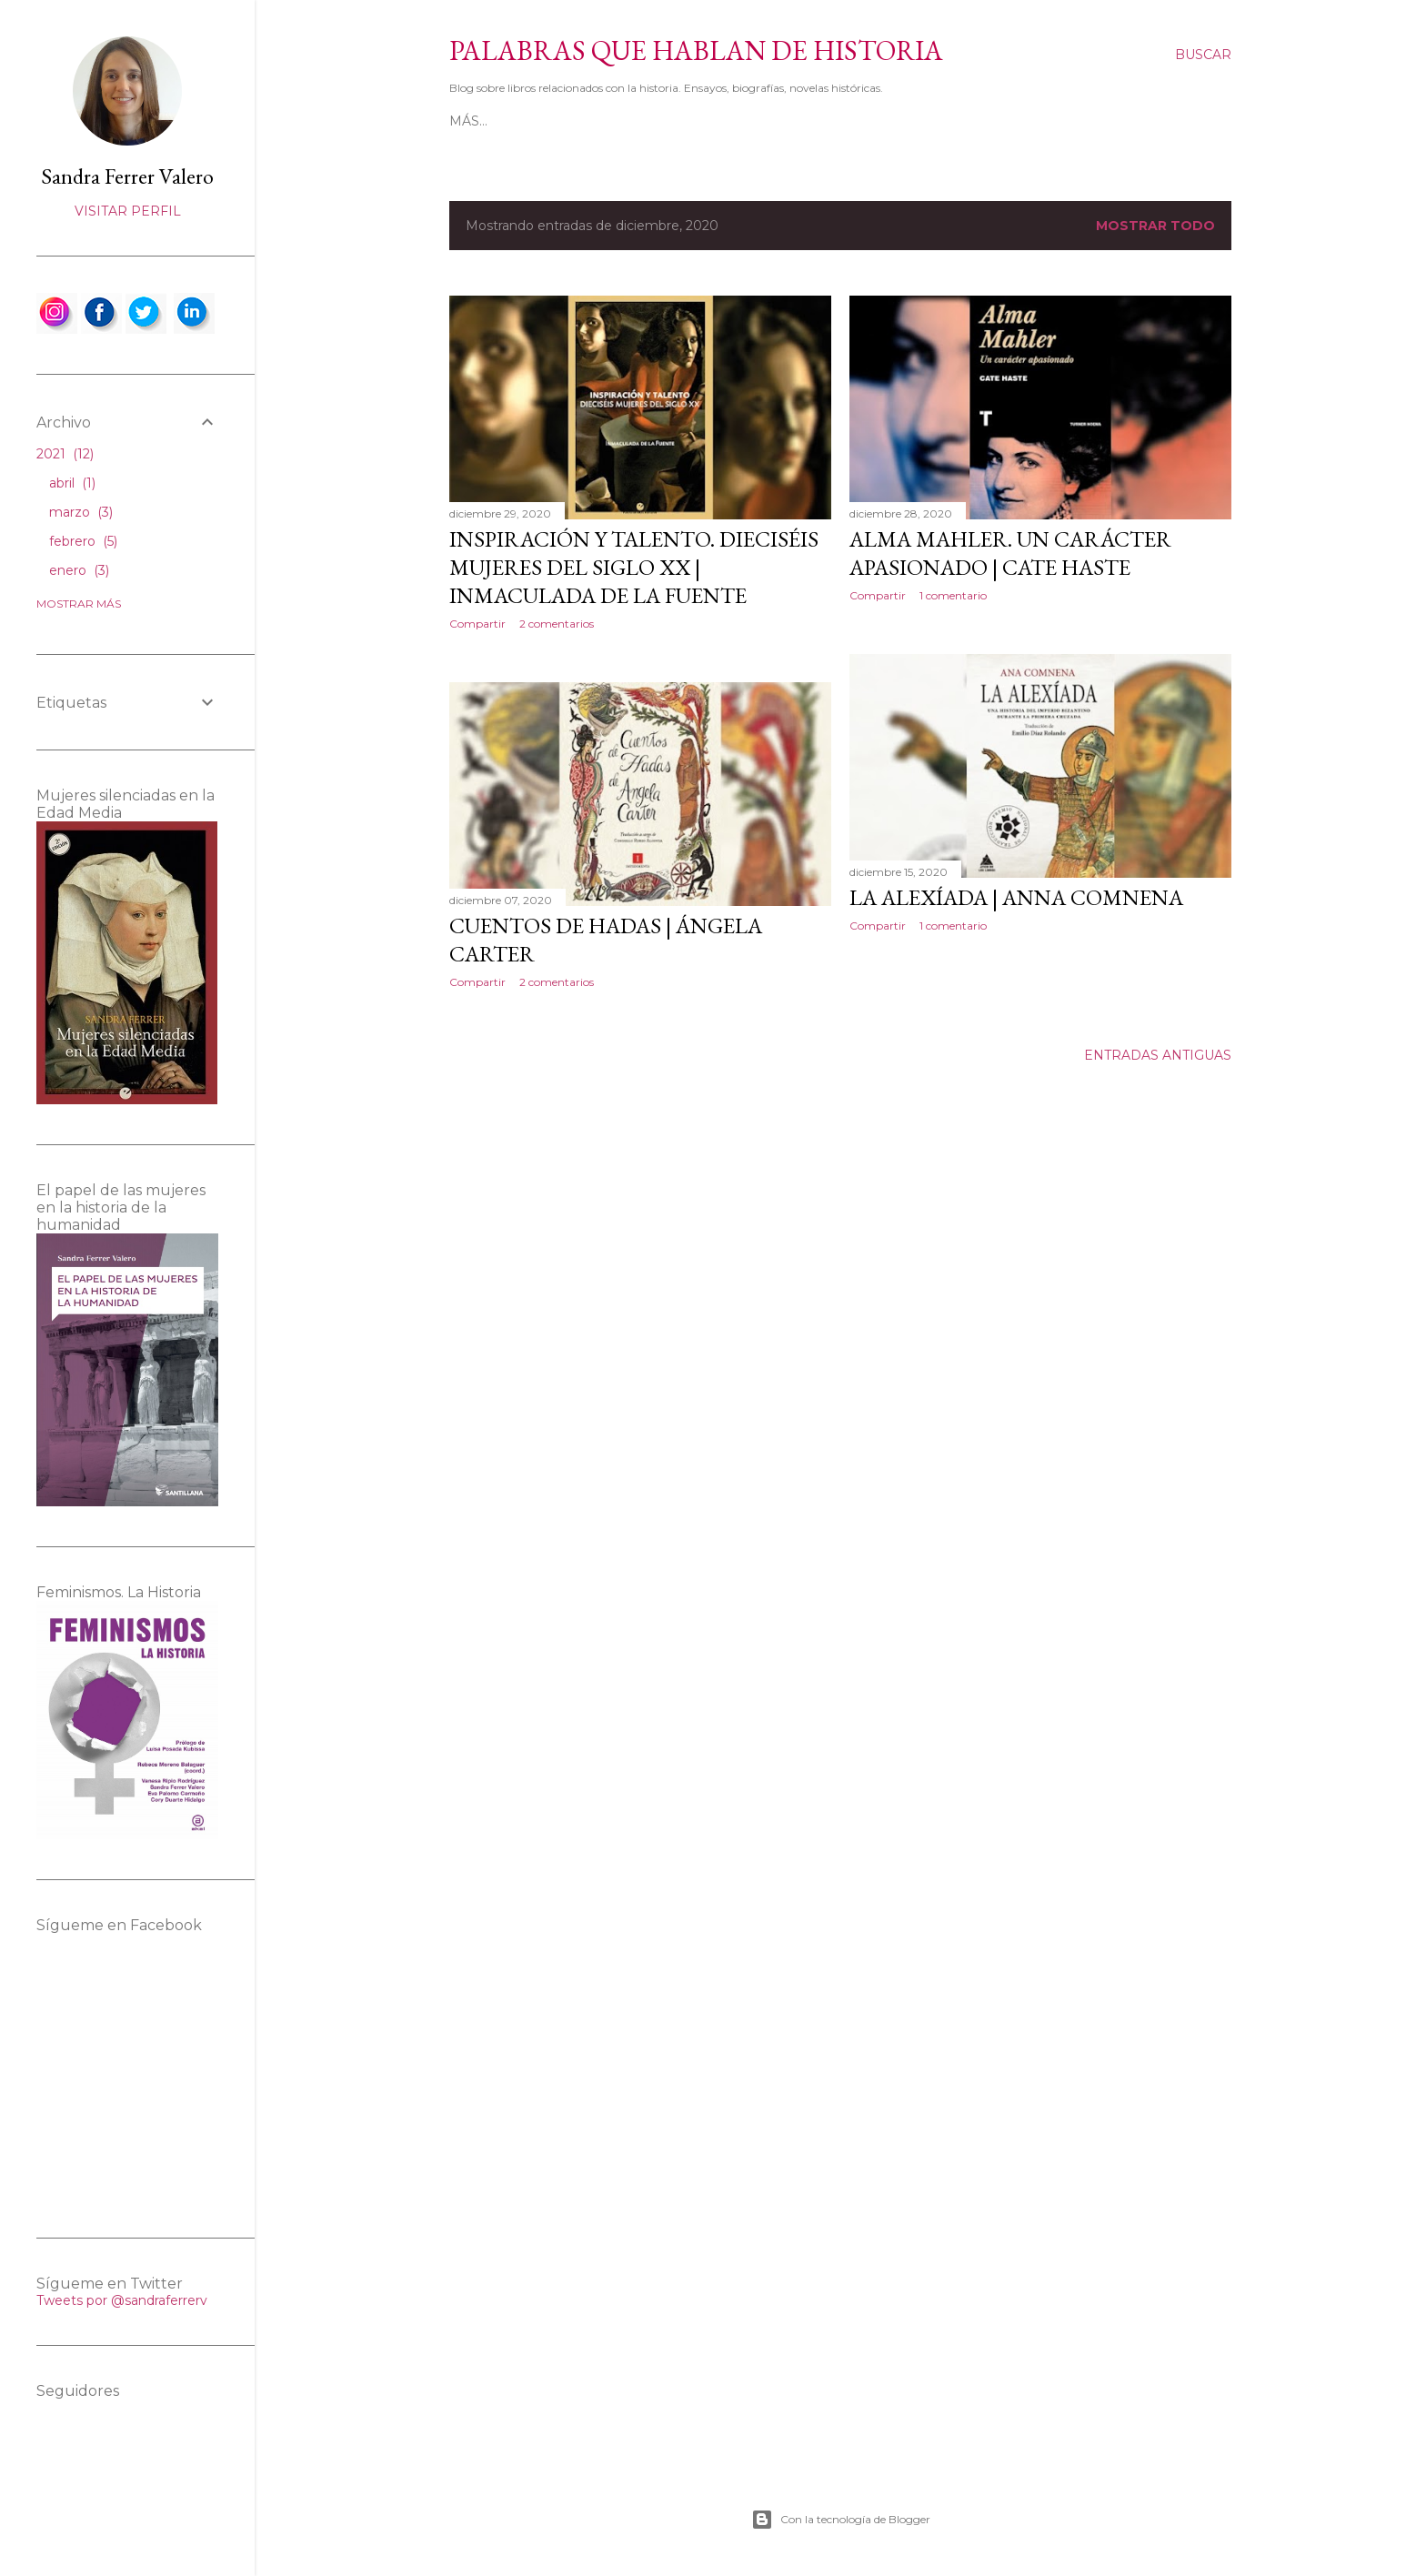 This screenshot has height=2576, width=1426. I want to click on Biografías, so click(795, 121).